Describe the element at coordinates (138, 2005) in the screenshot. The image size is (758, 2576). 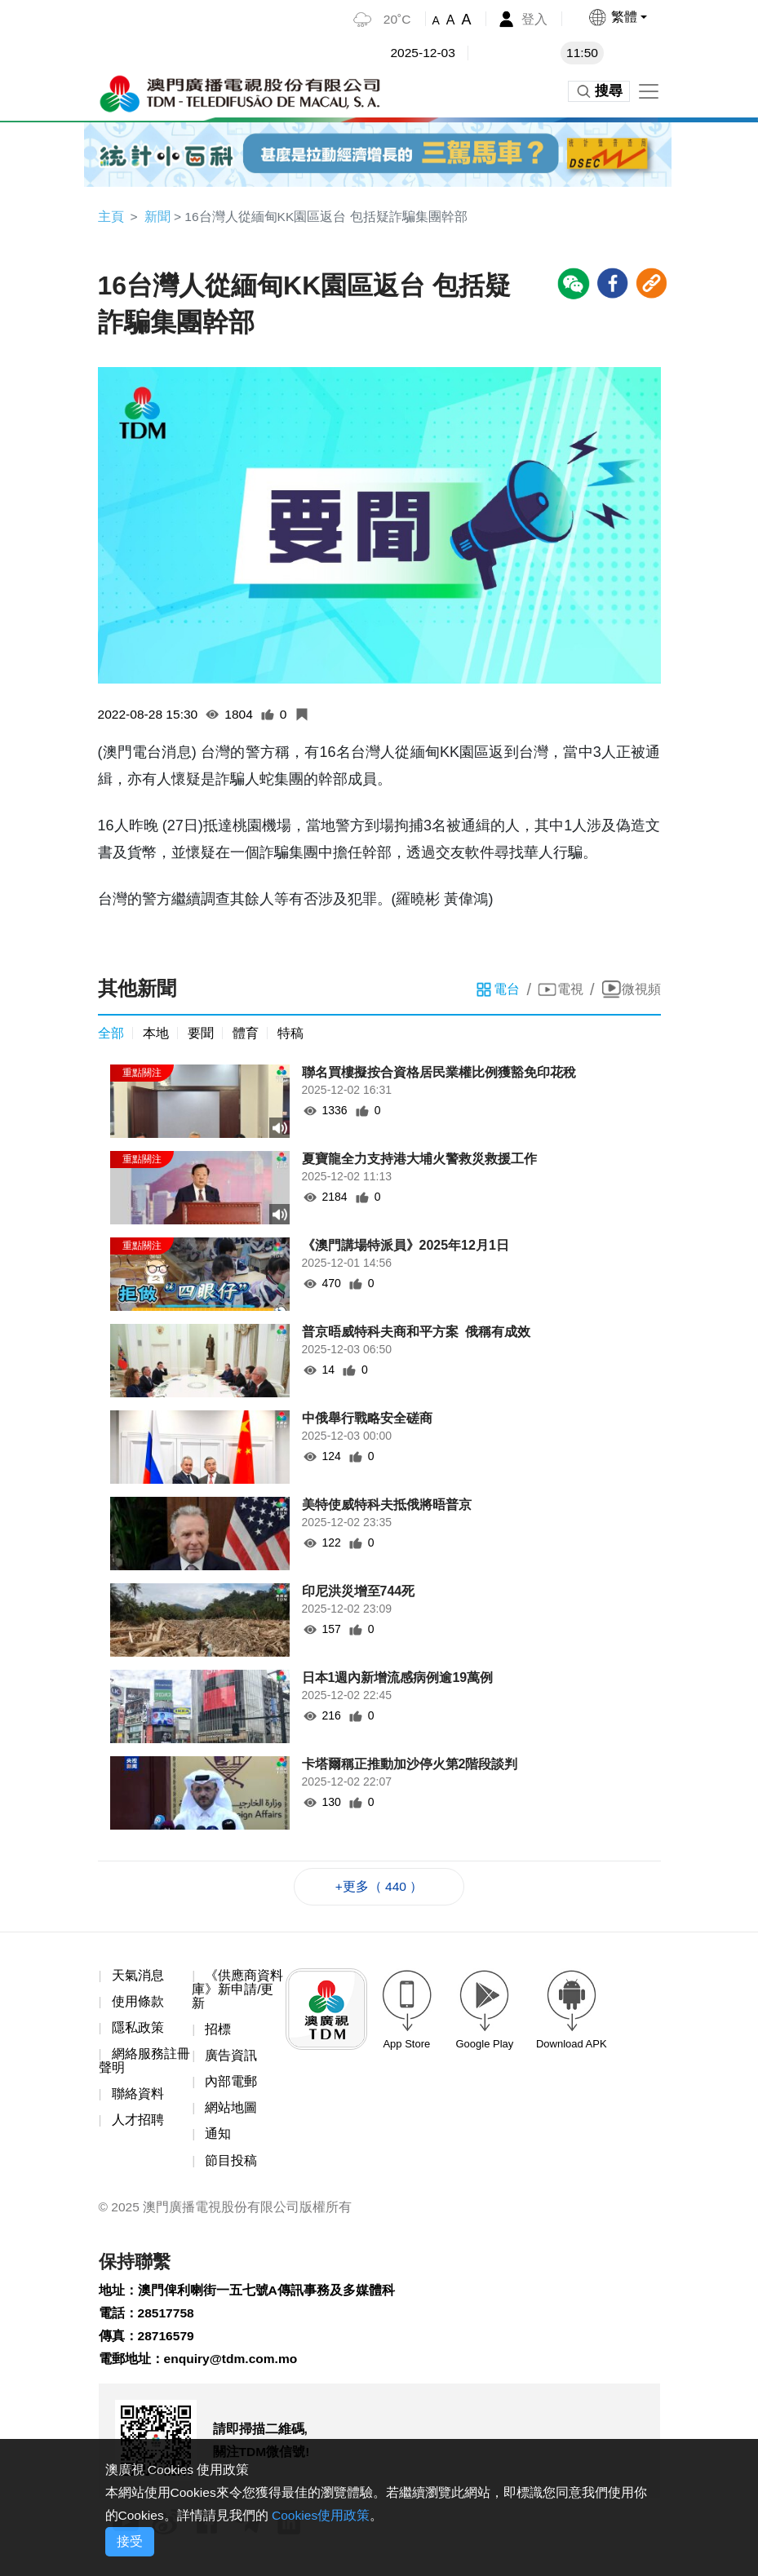
I see `使用條款` at that location.